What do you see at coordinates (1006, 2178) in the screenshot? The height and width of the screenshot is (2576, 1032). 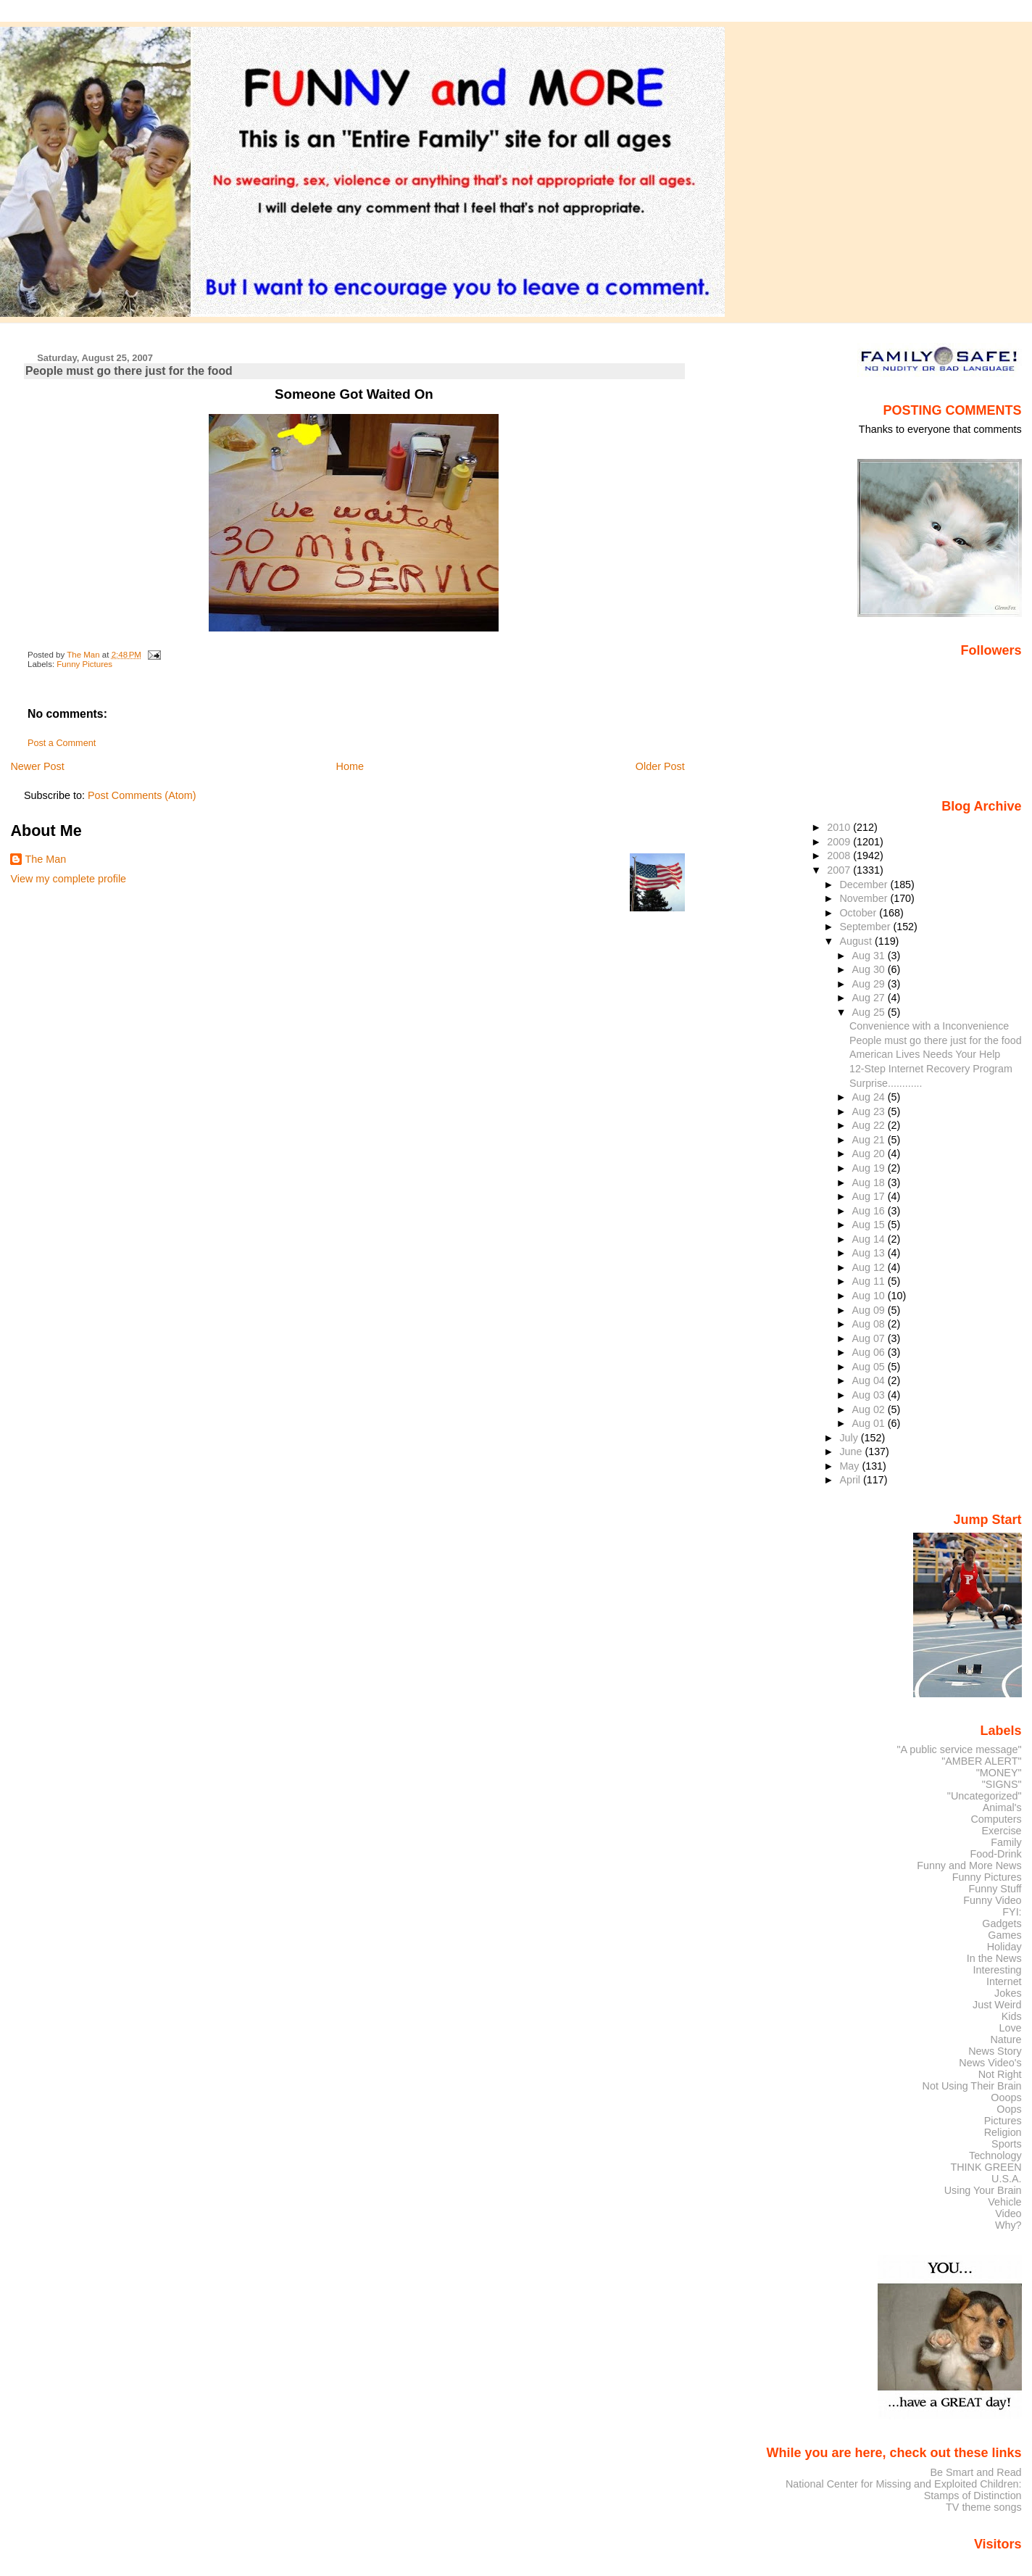 I see `U.S.A.` at bounding box center [1006, 2178].